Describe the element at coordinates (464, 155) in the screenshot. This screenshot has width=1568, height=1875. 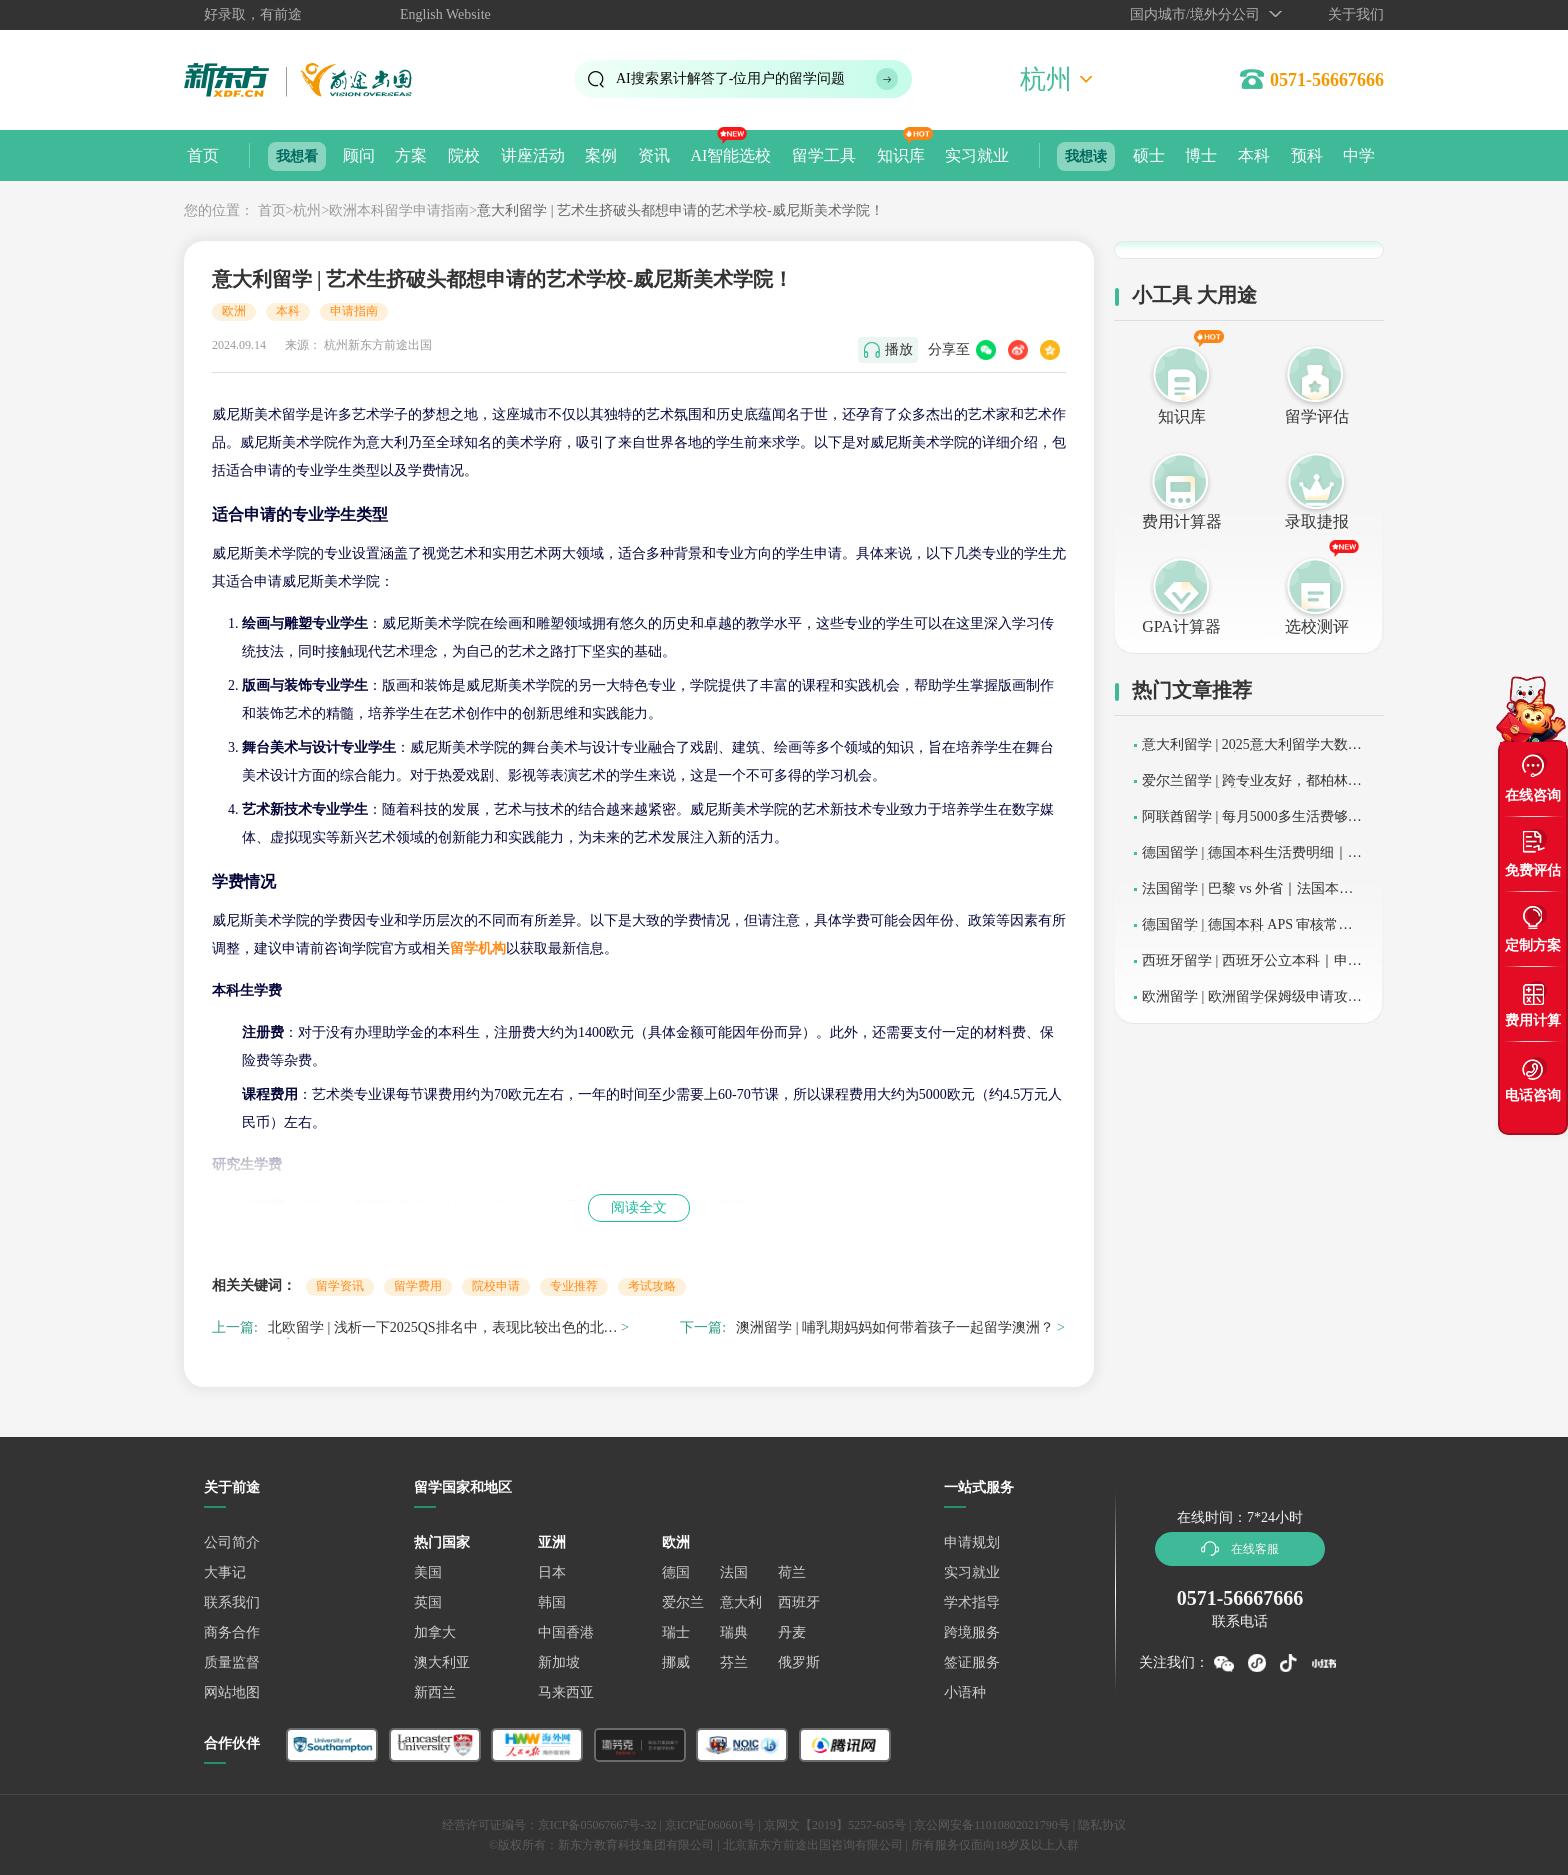
I see `院校` at that location.